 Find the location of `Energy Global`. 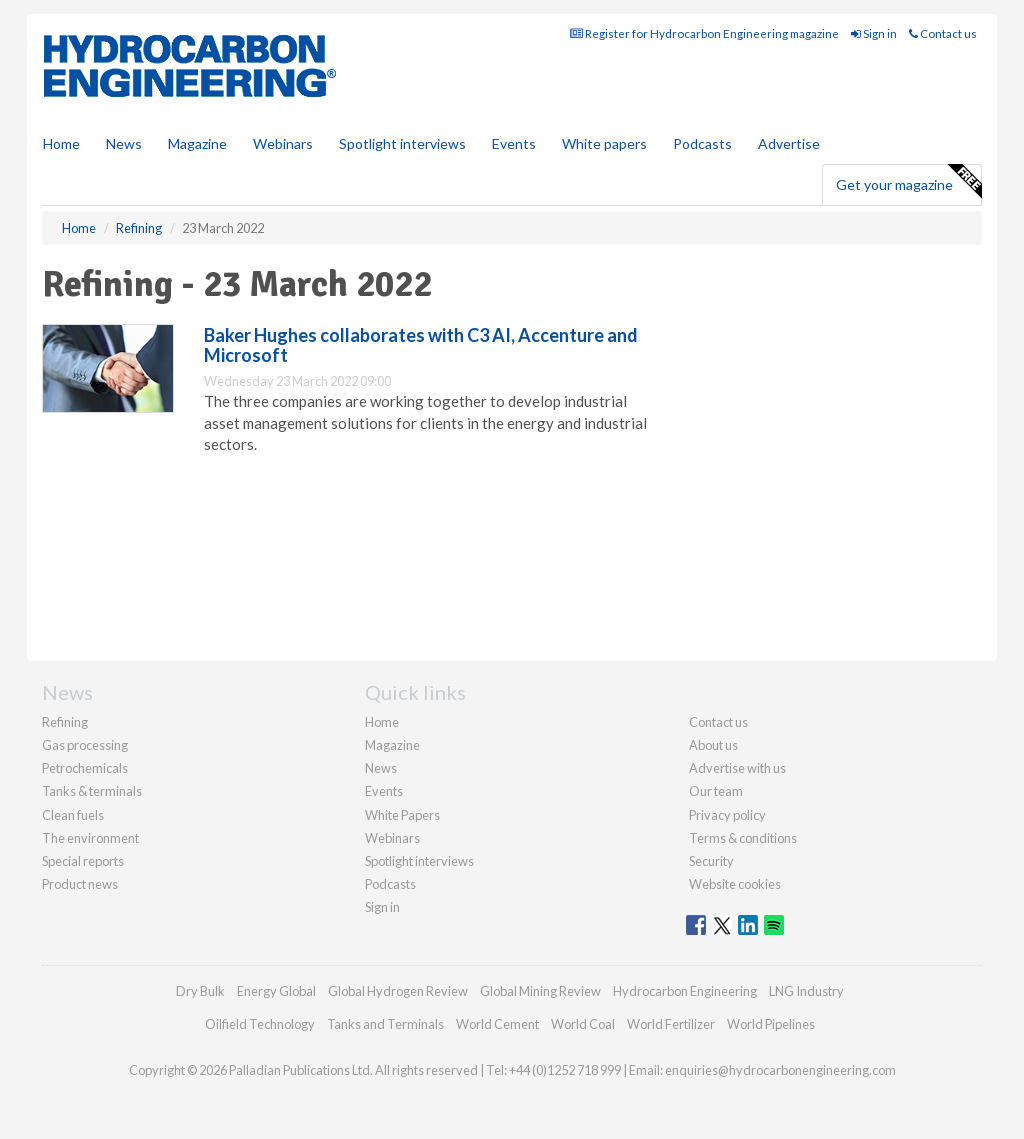

Energy Global is located at coordinates (276, 991).